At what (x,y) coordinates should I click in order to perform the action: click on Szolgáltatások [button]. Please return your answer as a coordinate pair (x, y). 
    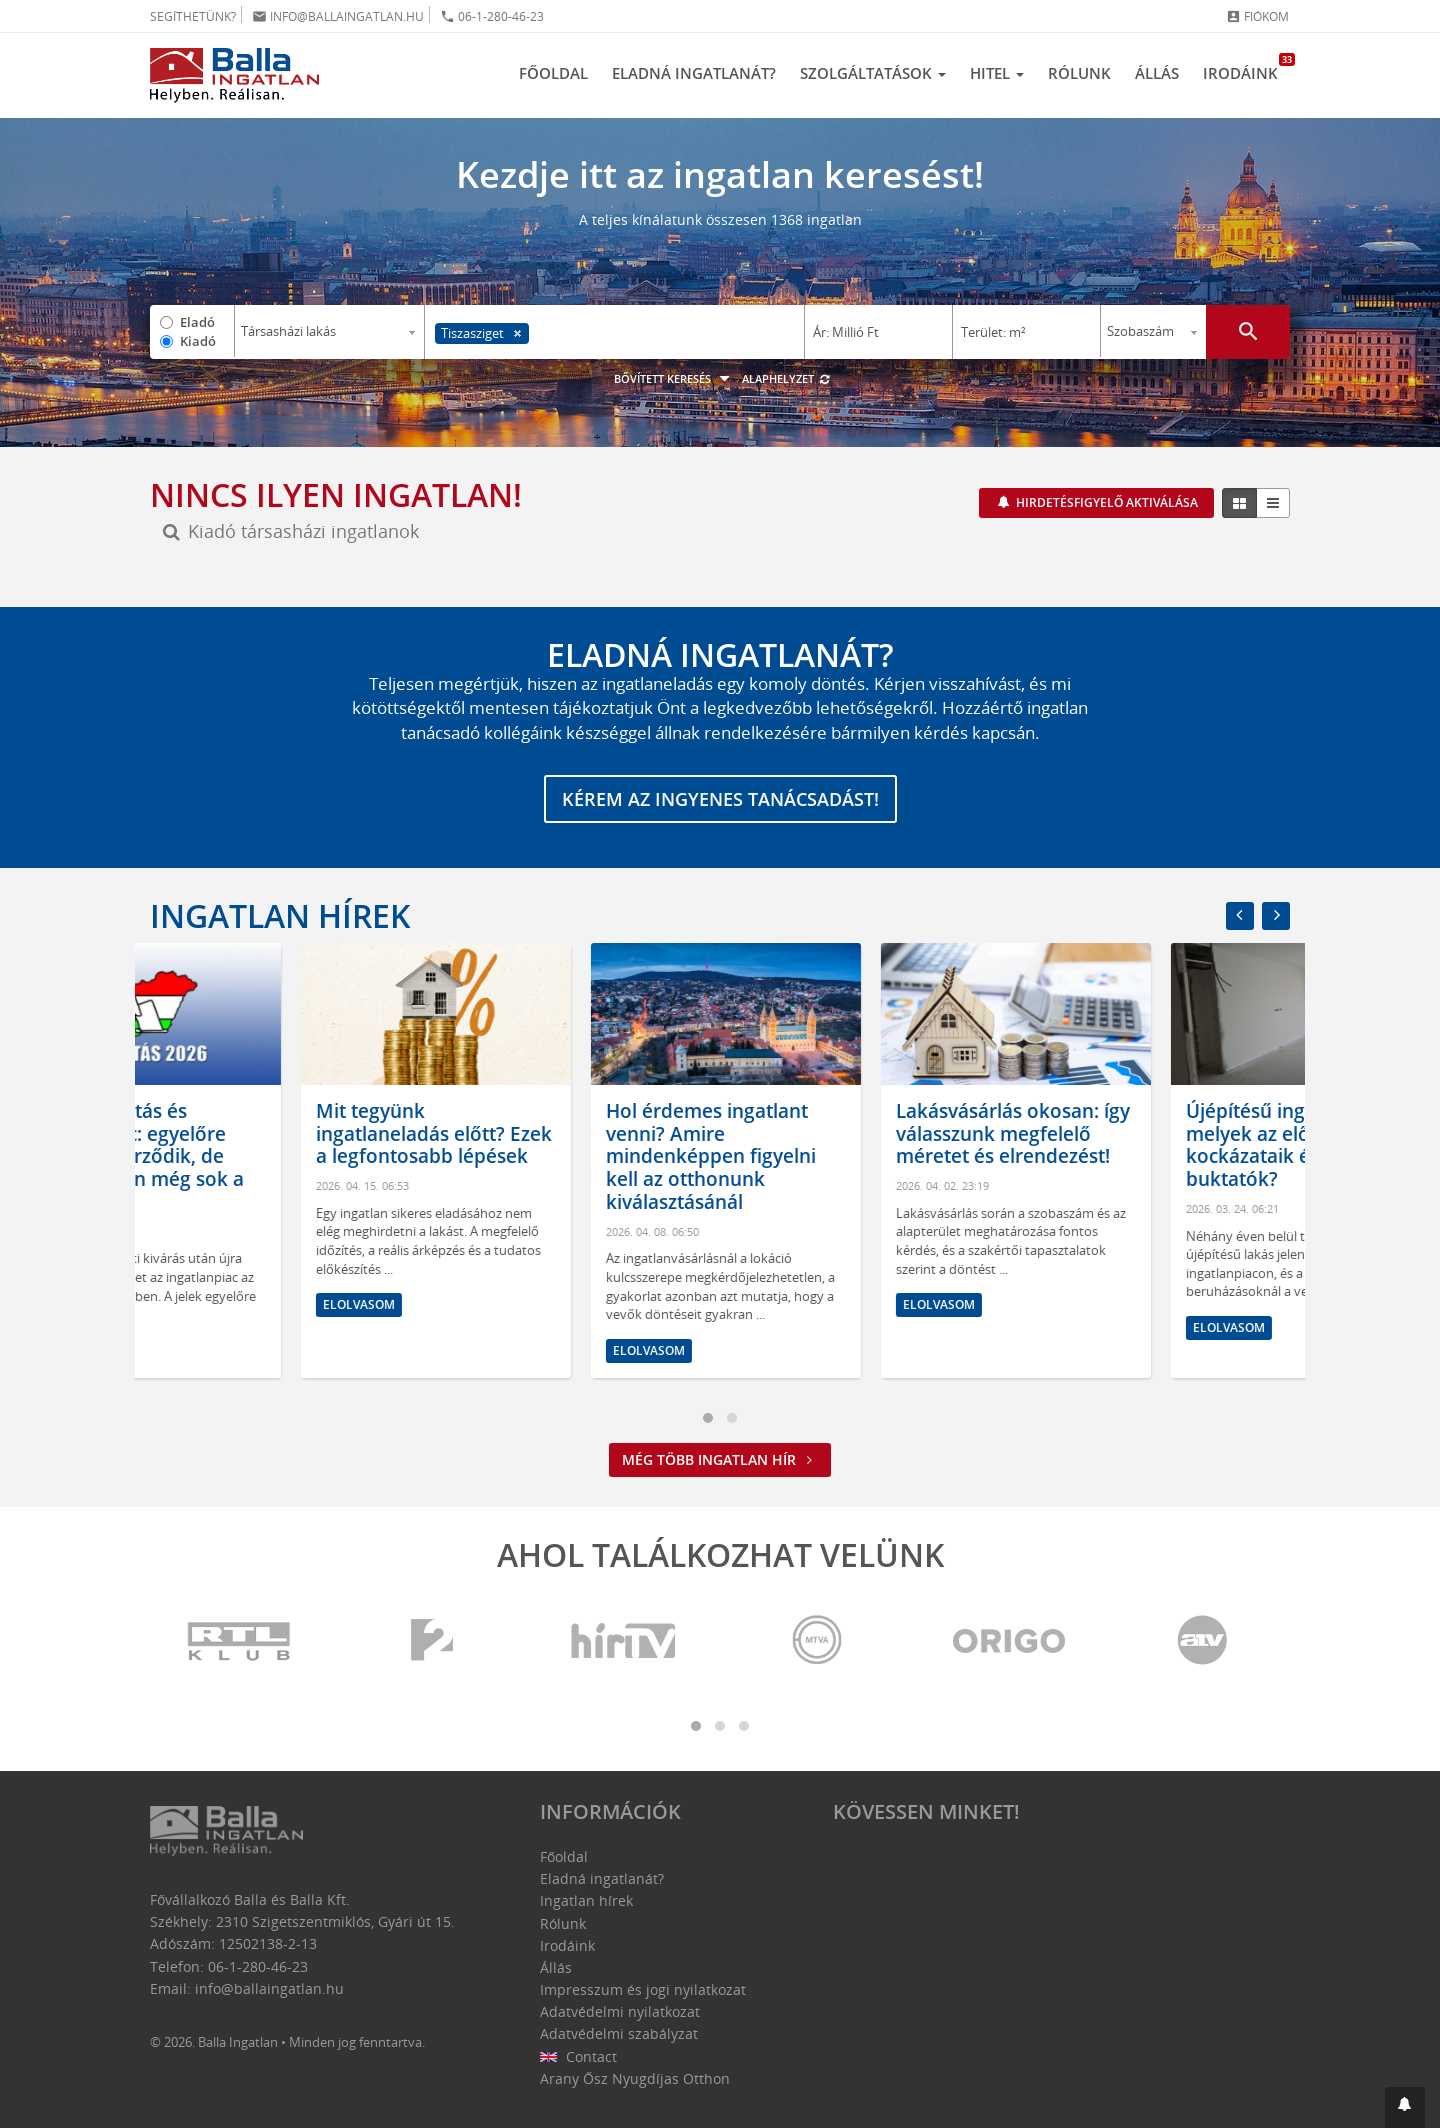
    Looking at the image, I should click on (873, 73).